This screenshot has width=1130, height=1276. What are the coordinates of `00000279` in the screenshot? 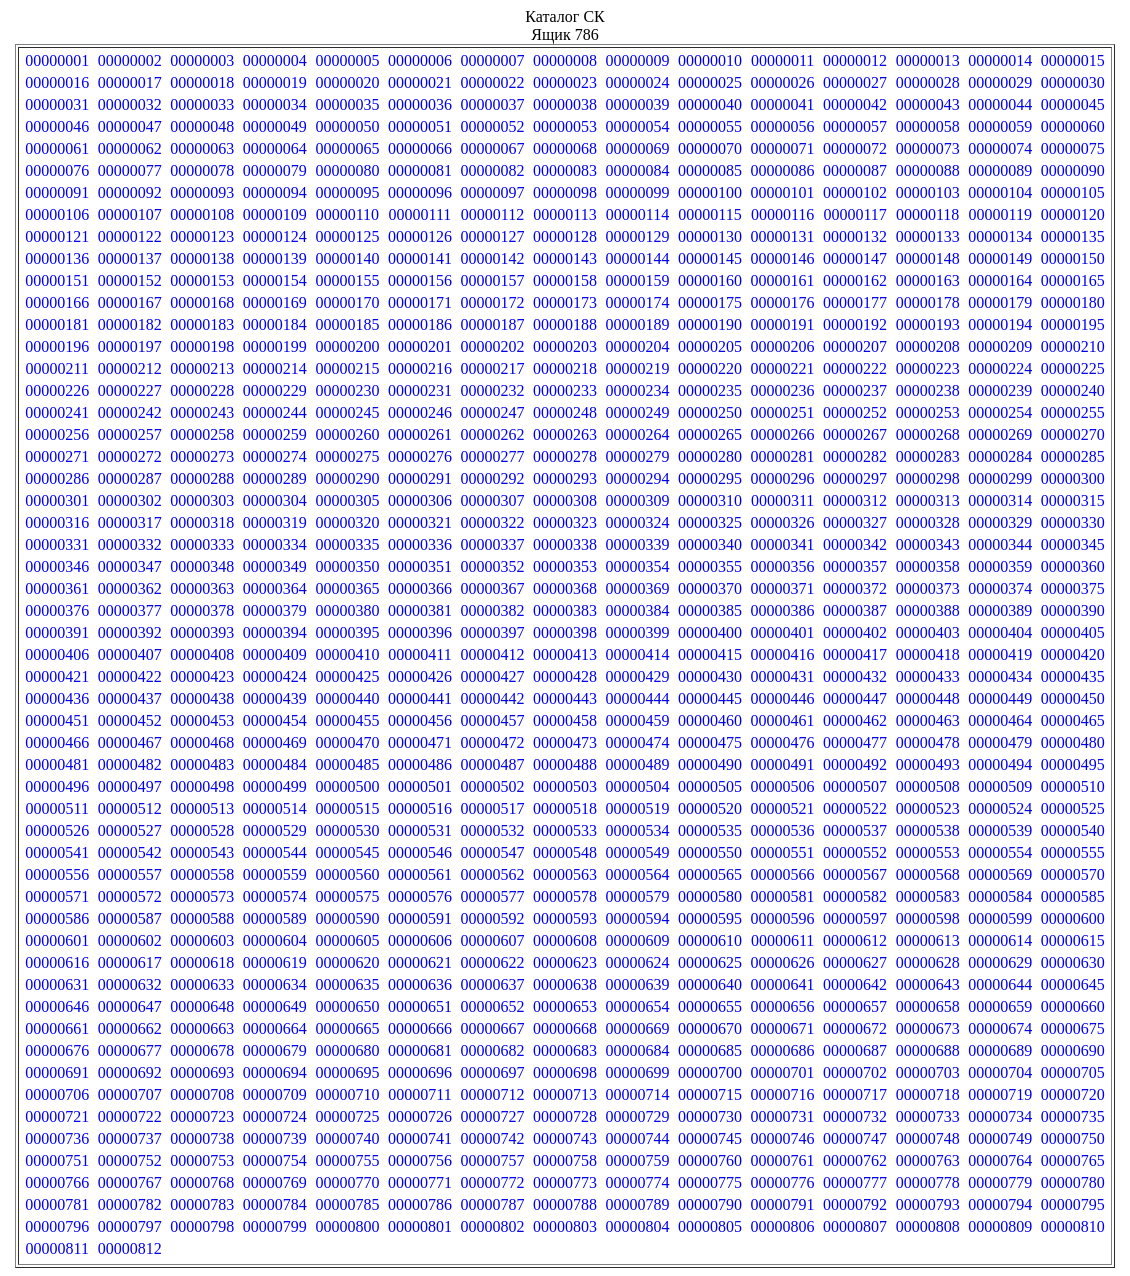 It's located at (638, 456).